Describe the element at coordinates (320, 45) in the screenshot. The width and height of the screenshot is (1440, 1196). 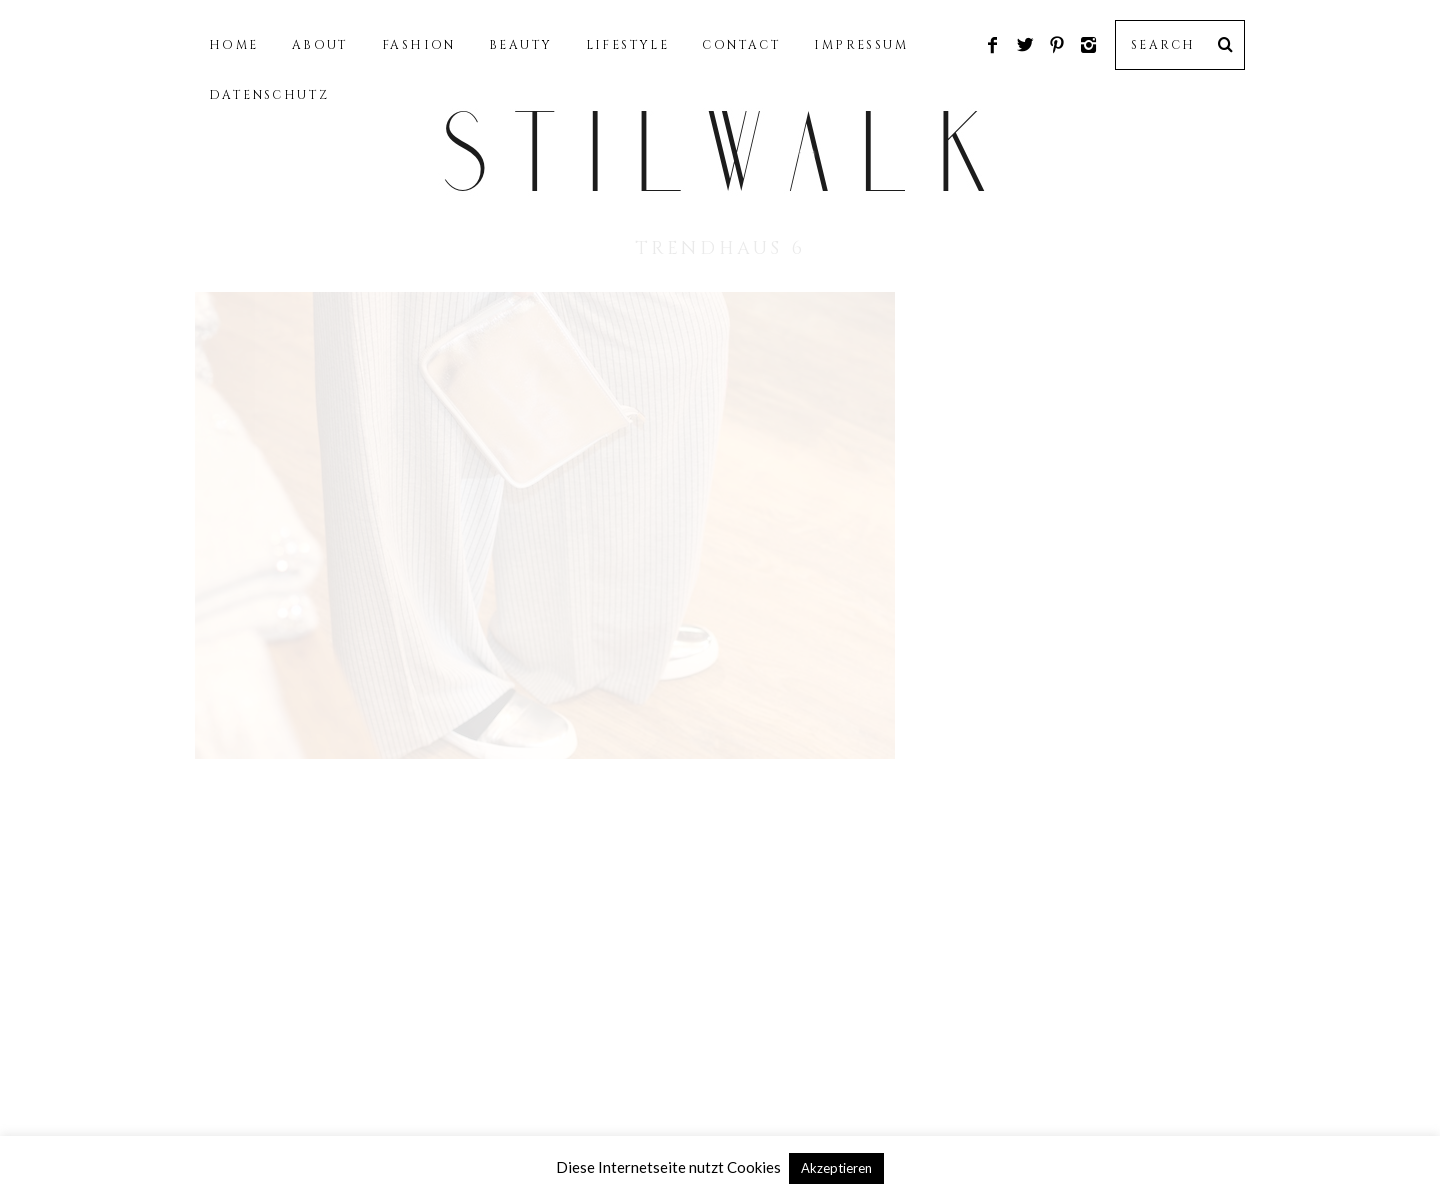
I see `ABOUT` at that location.